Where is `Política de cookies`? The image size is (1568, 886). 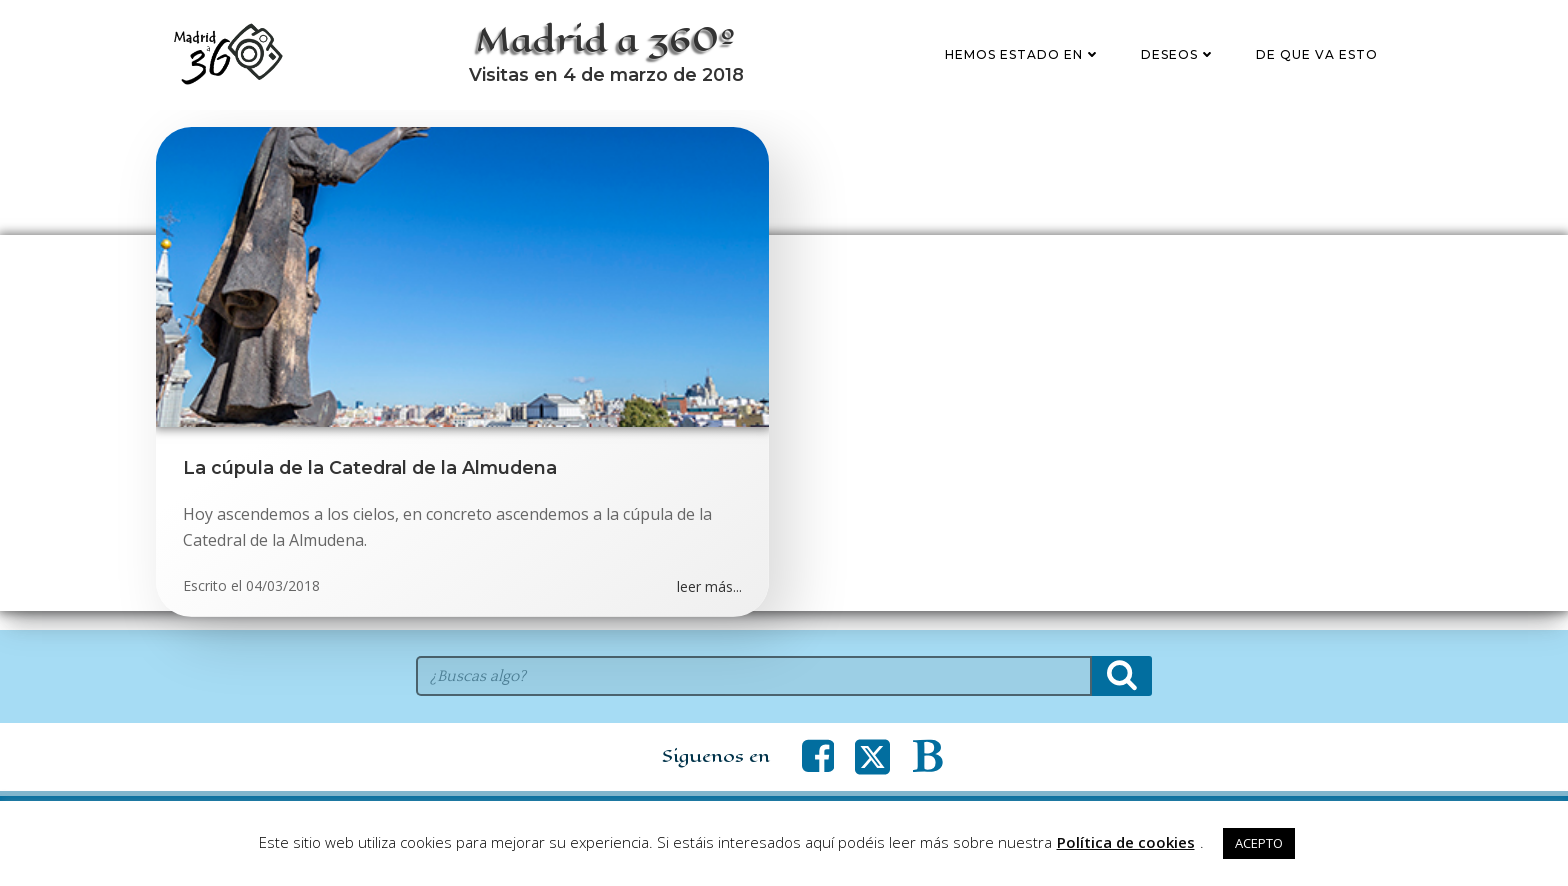
Política de cookies is located at coordinates (1126, 842).